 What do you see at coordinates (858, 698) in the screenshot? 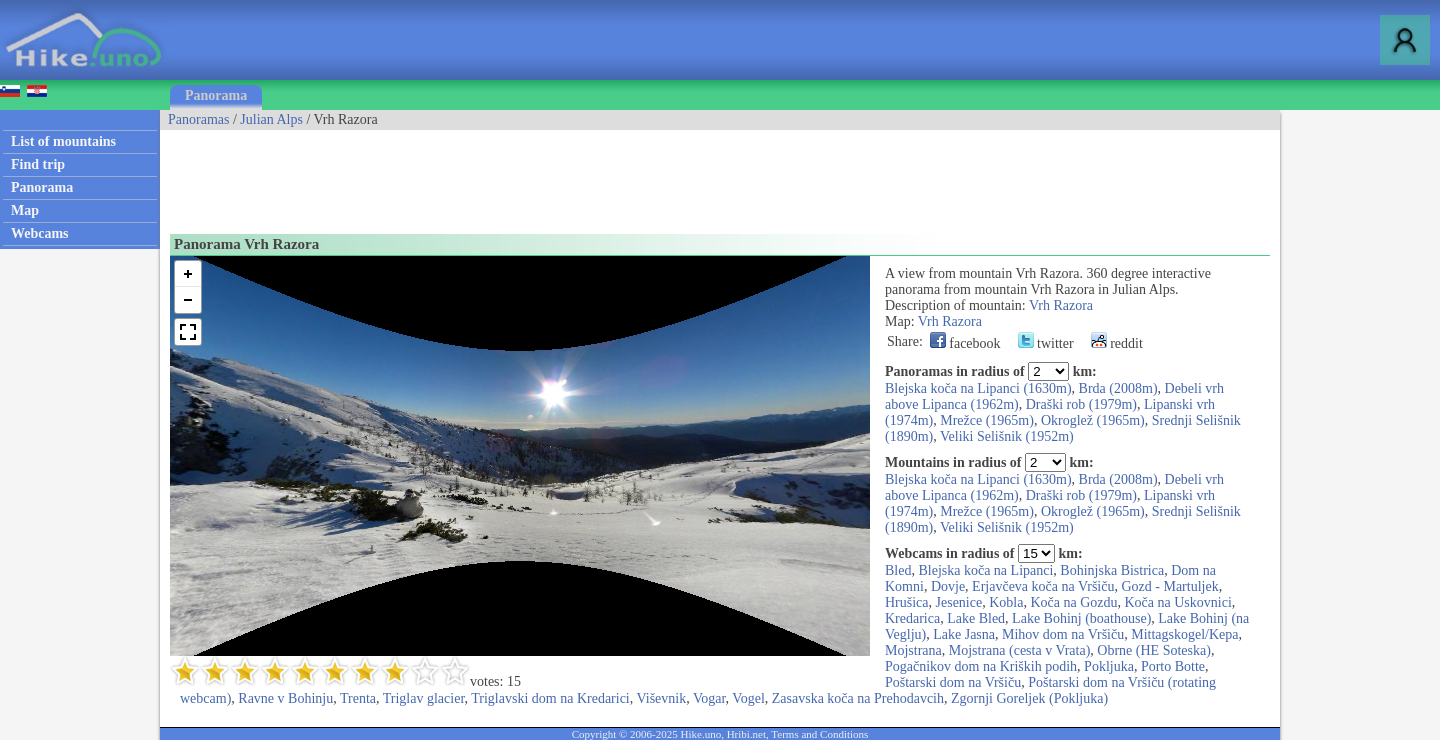
I see `Zasavska koča na Prehodavcih` at bounding box center [858, 698].